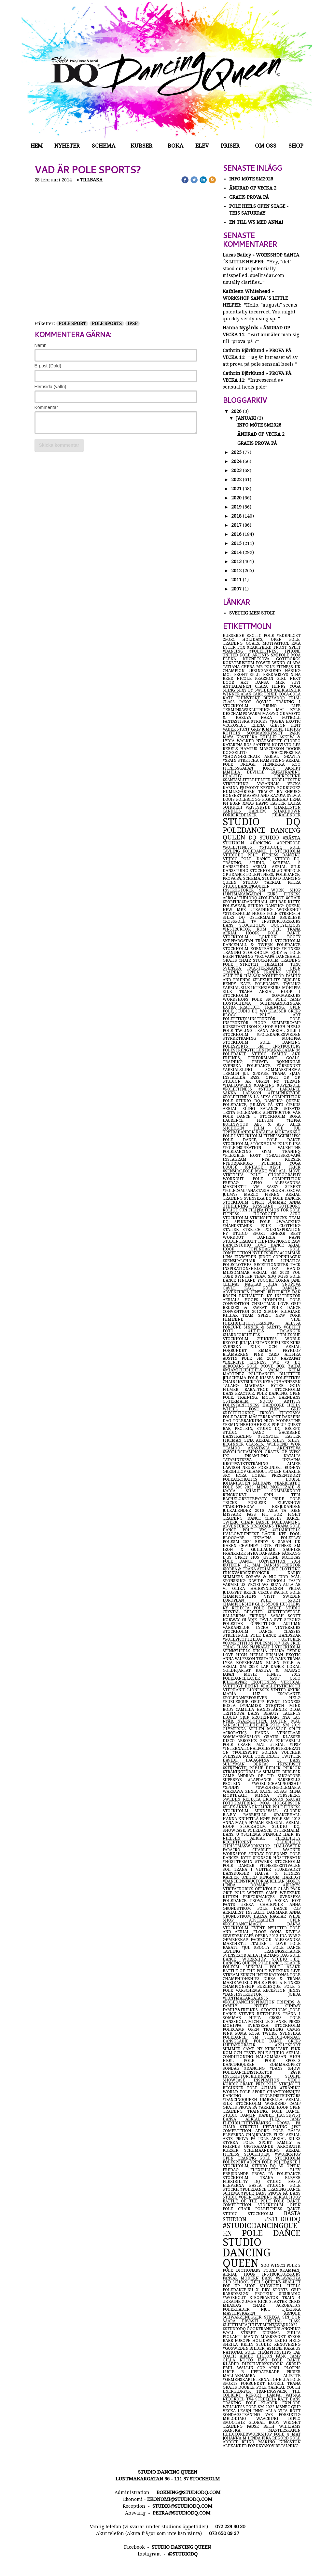 The image size is (335, 2576). Describe the element at coordinates (267, 2294) in the screenshot. I see `protein` at that location.